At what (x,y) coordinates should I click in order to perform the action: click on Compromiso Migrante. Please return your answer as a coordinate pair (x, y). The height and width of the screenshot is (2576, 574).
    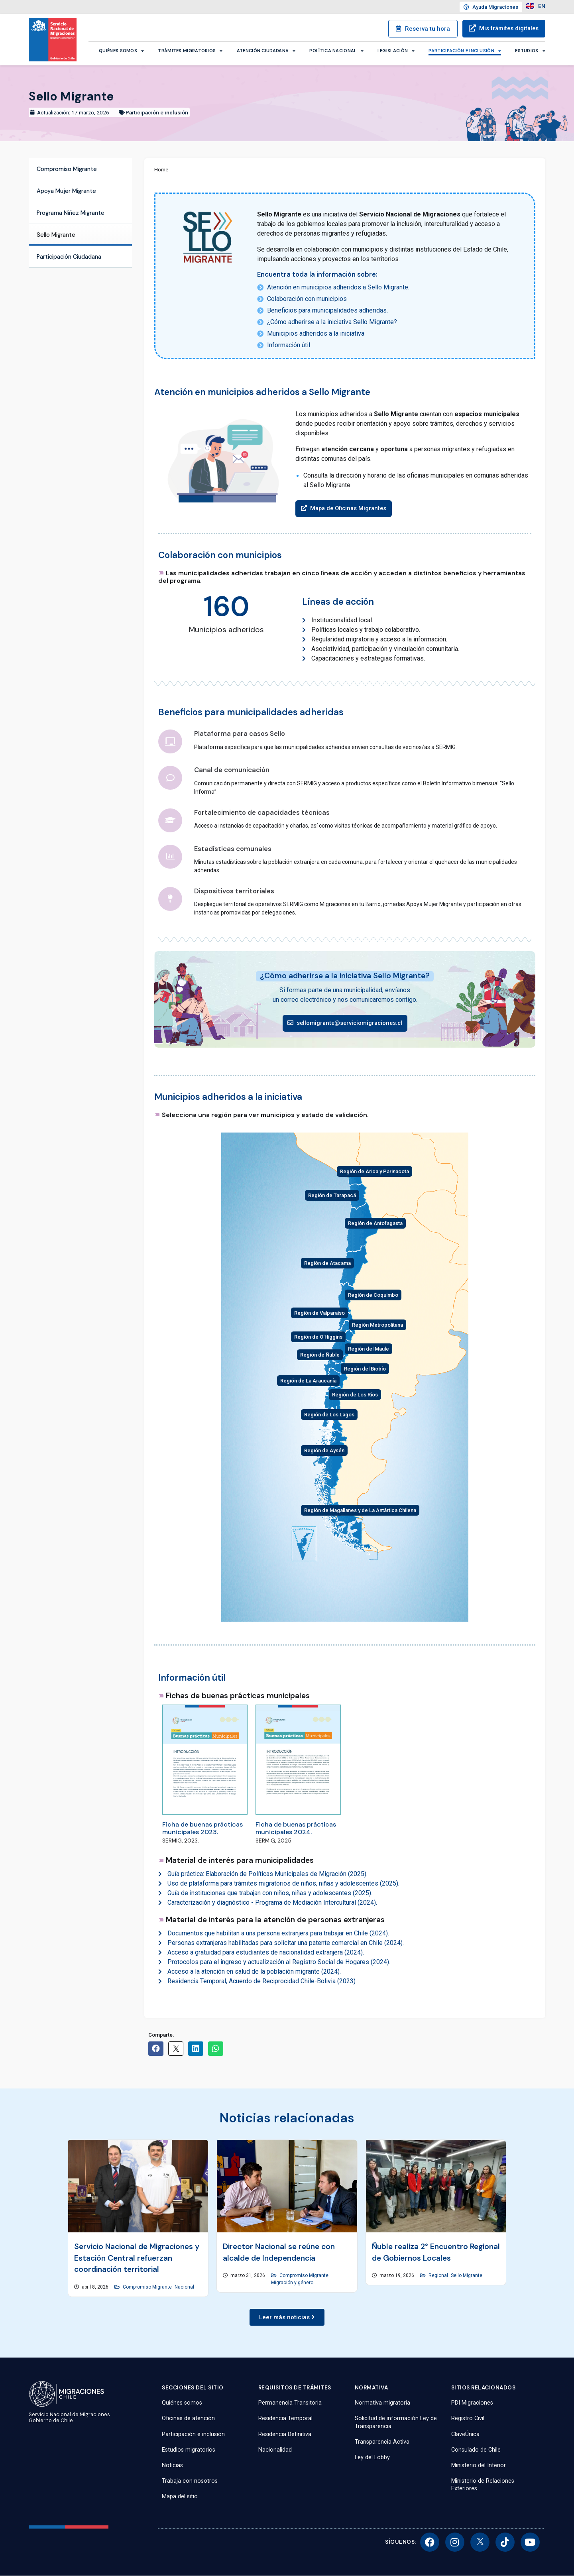
    Looking at the image, I should click on (67, 169).